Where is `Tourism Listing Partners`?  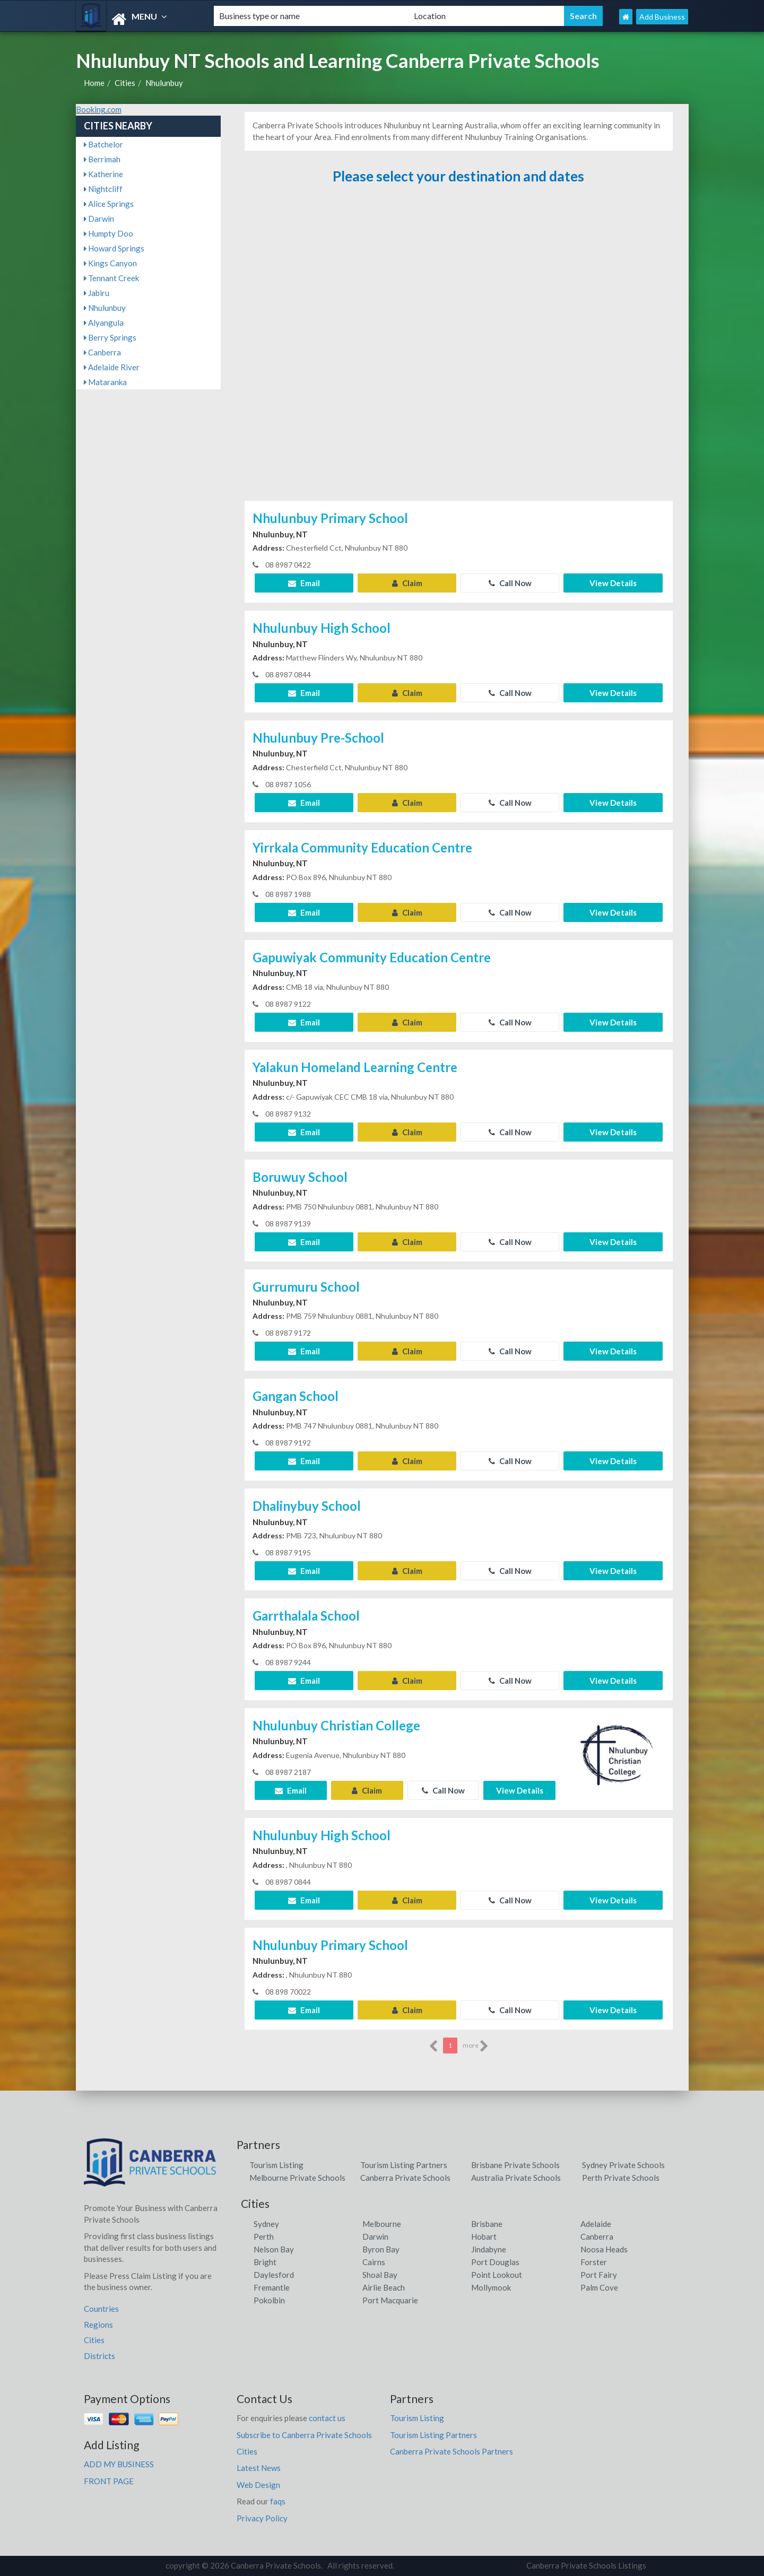
Tourism Listing Partners is located at coordinates (403, 2165).